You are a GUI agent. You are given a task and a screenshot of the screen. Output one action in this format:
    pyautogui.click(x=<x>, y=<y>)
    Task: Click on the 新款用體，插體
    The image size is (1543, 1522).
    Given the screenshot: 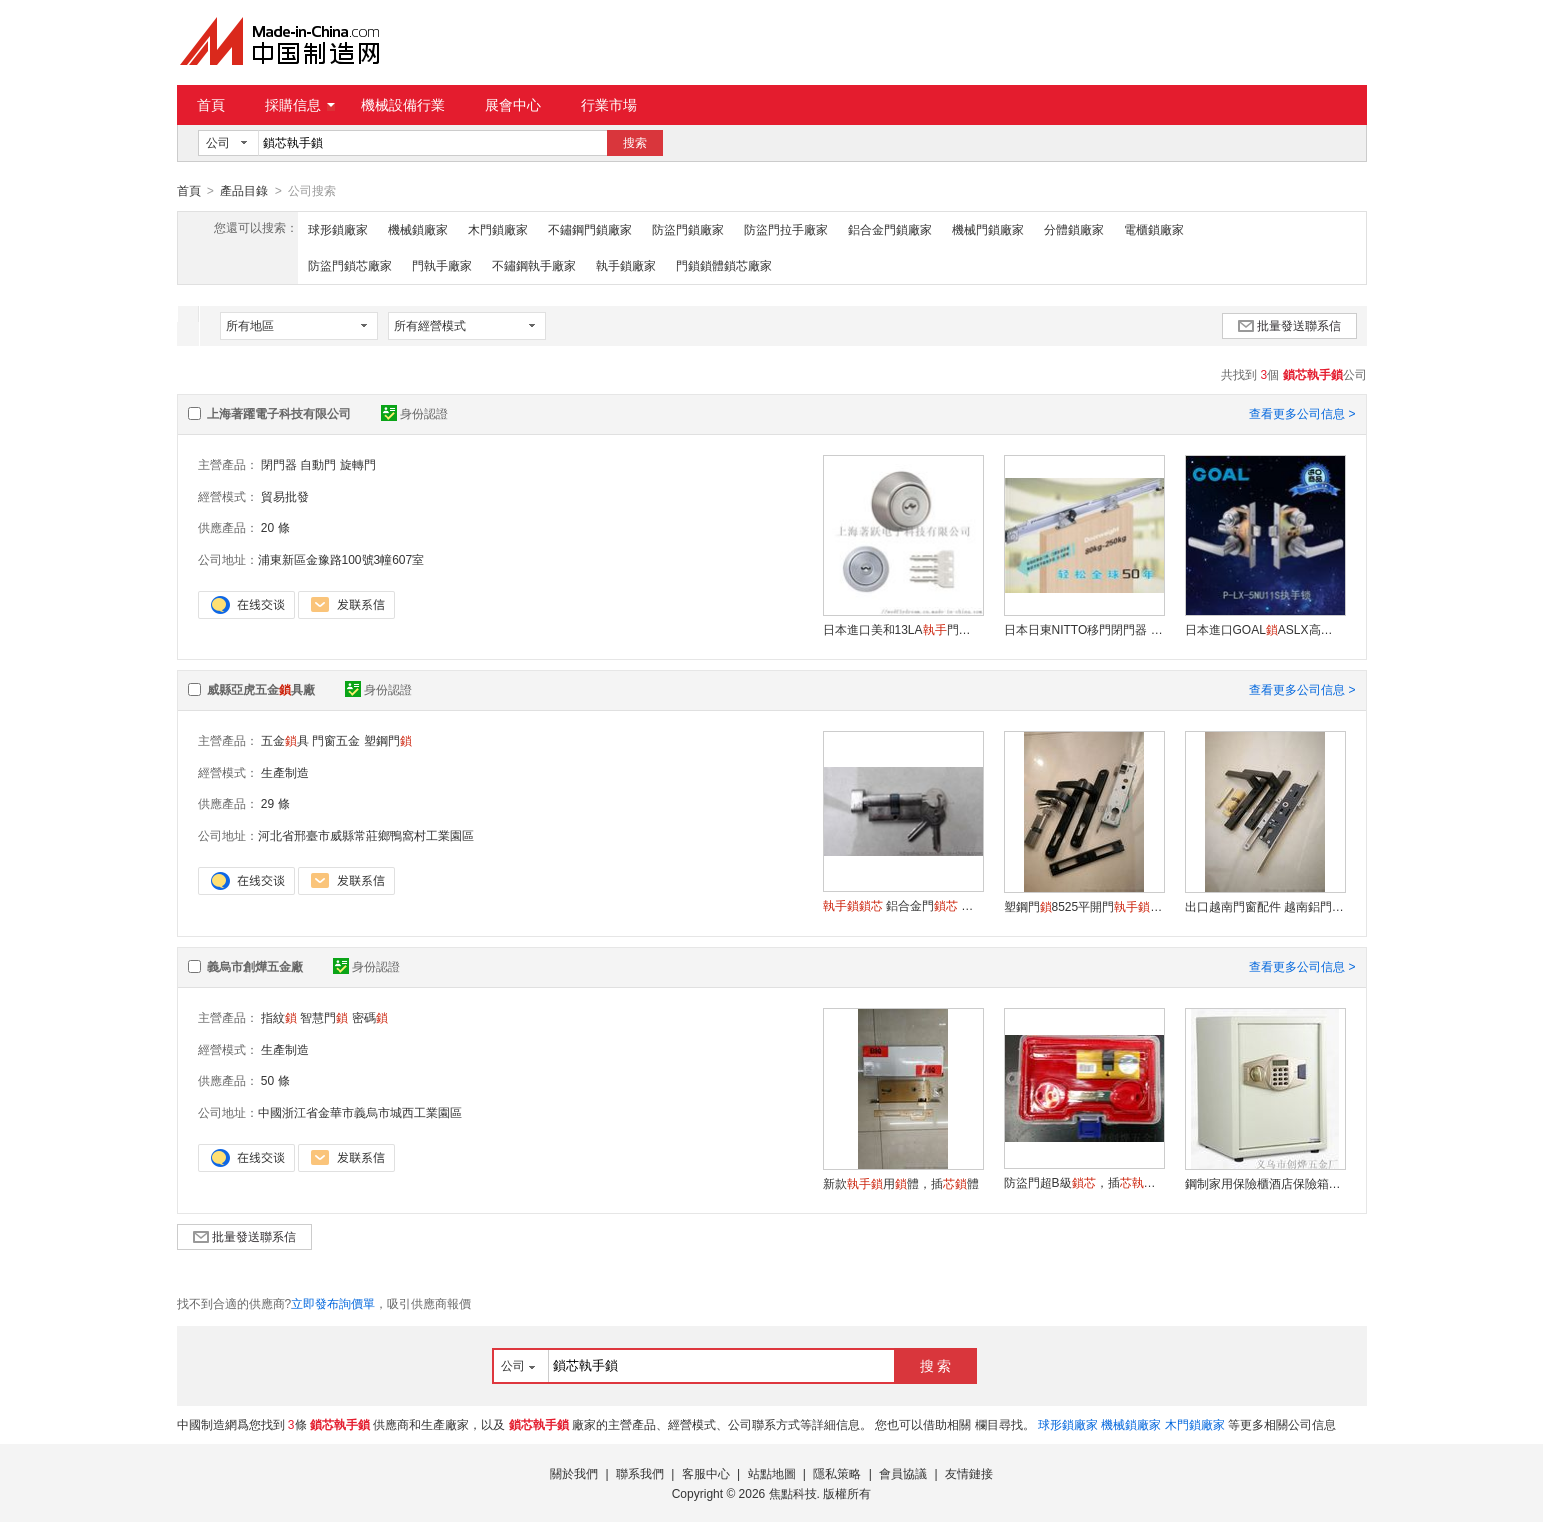 What is the action you would take?
    pyautogui.click(x=901, y=1183)
    